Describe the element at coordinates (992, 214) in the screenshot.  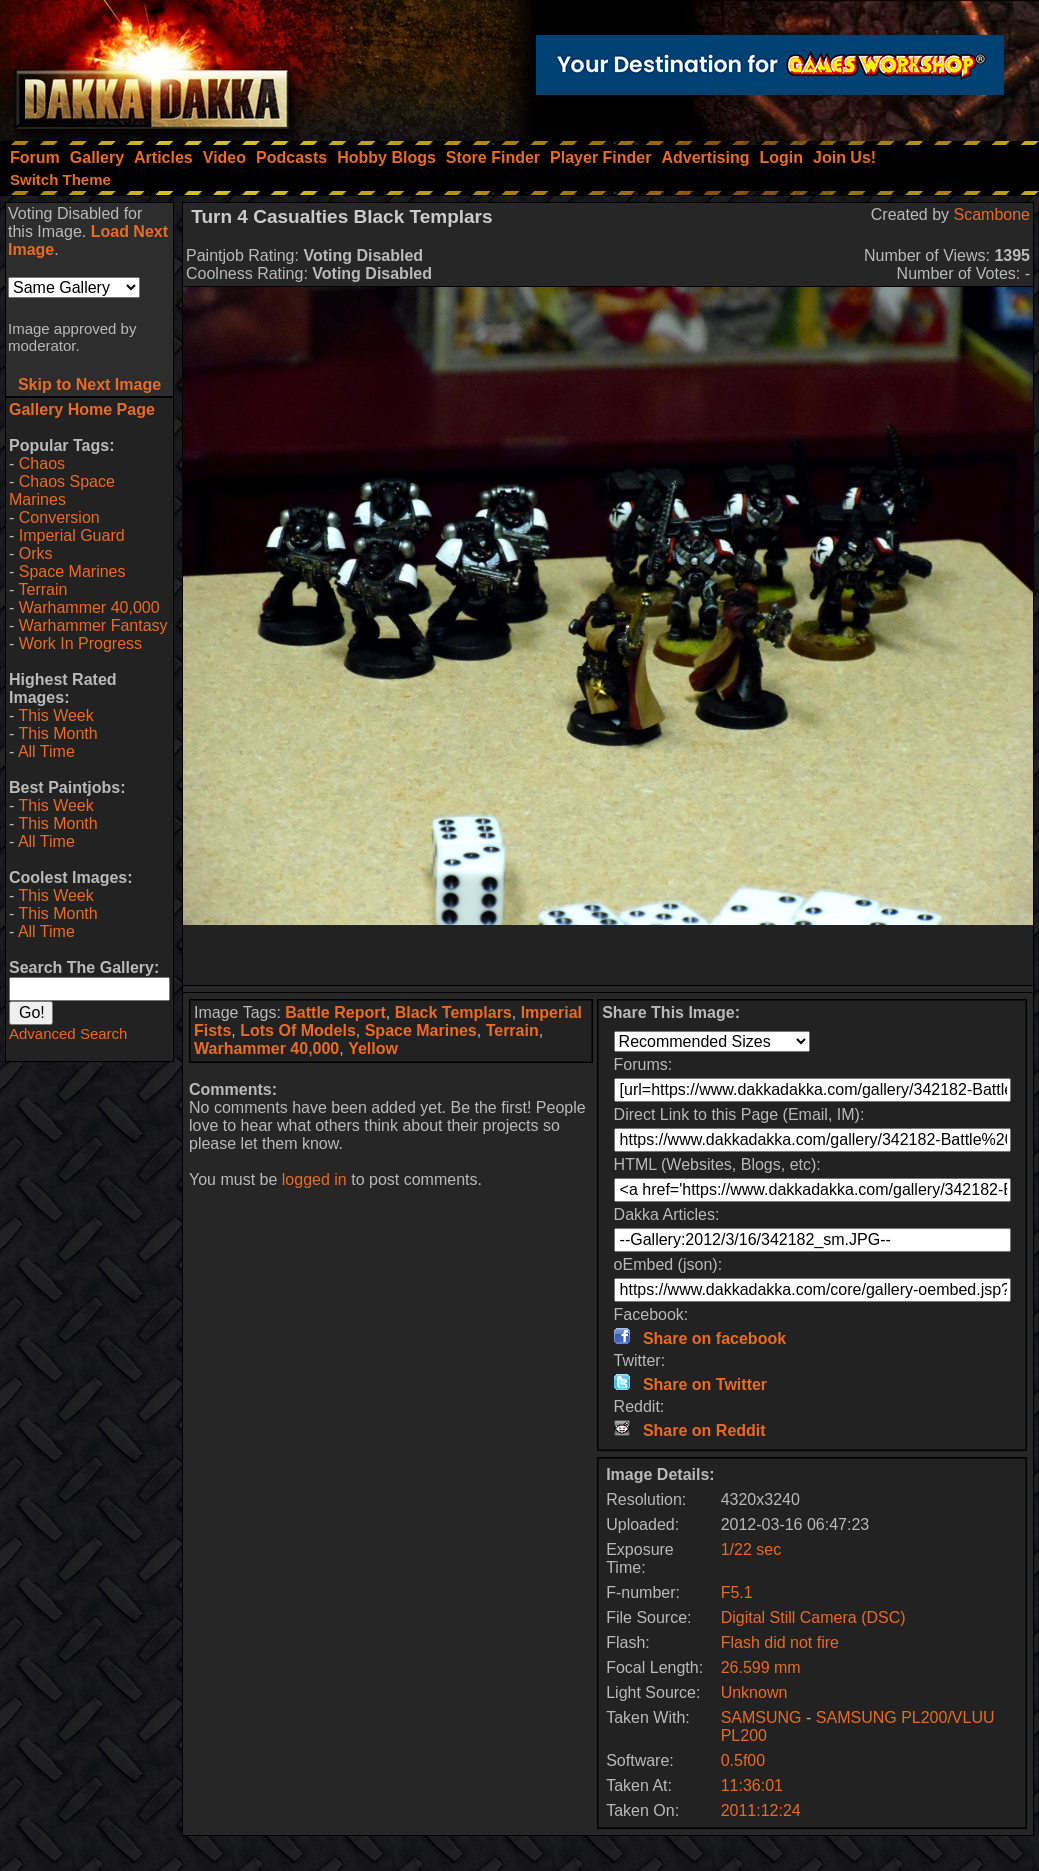
I see `Scambone` at that location.